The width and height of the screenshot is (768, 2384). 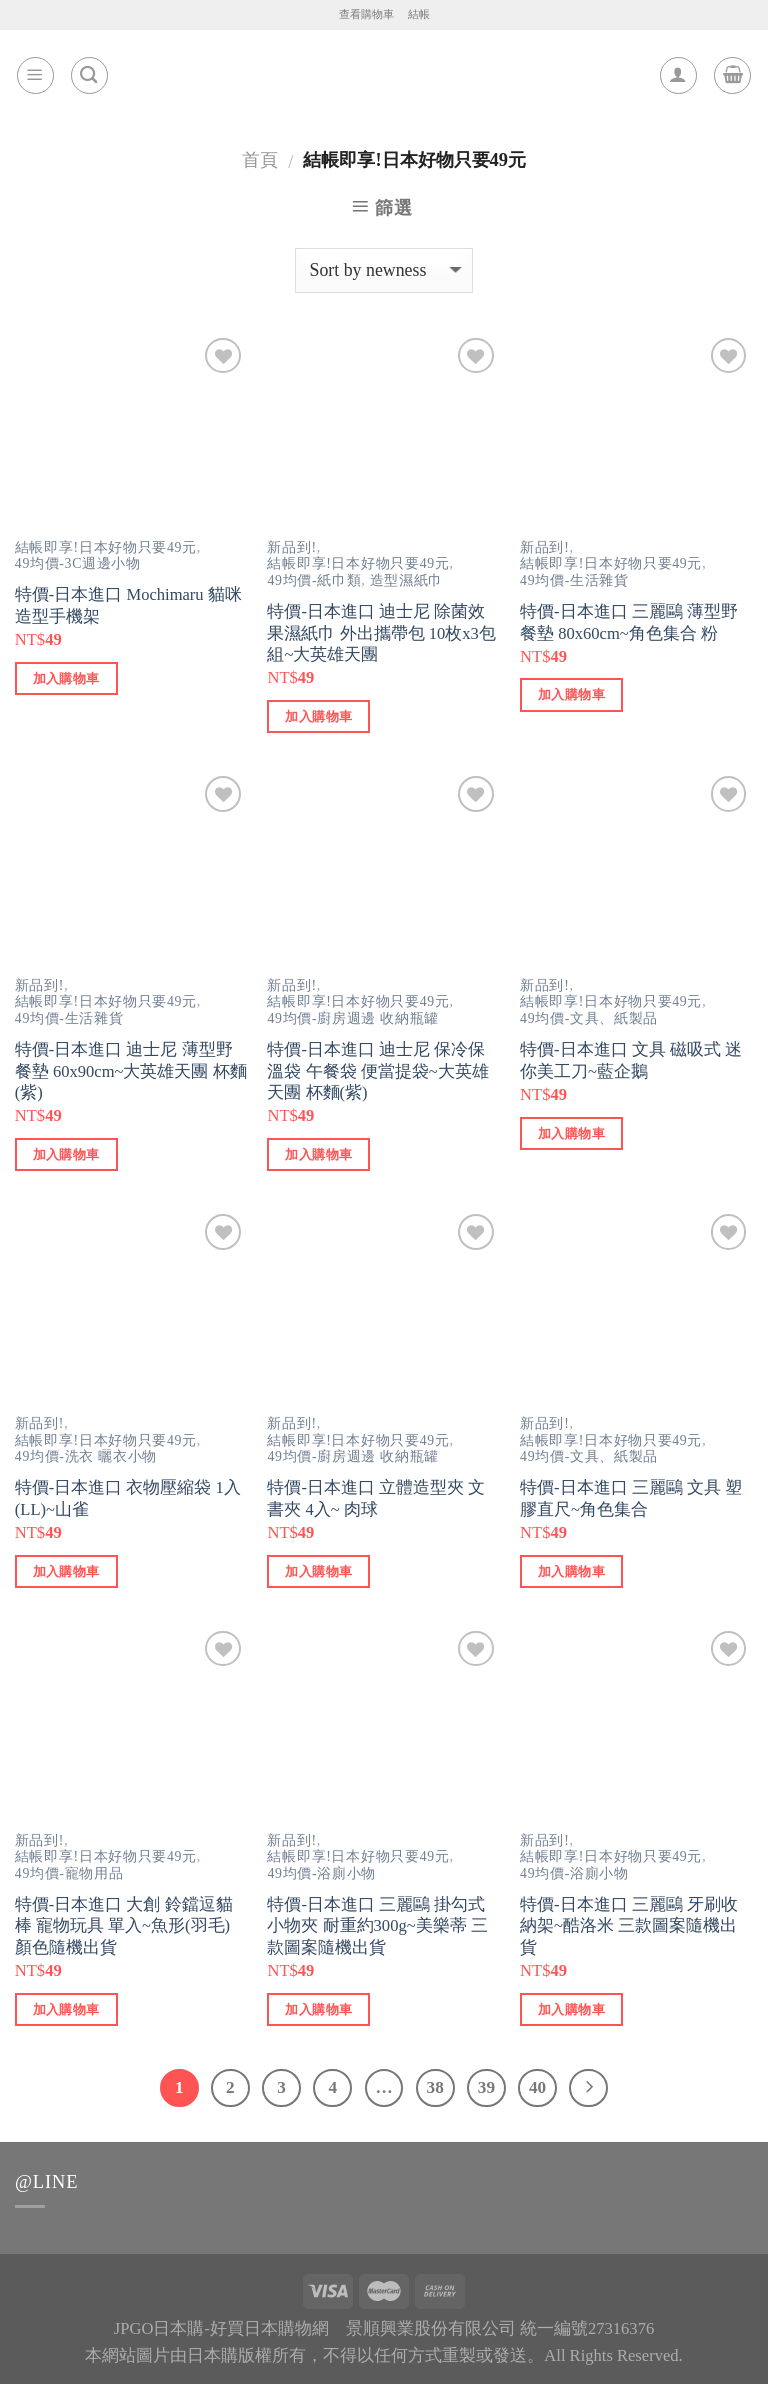 What do you see at coordinates (128, 1498) in the screenshot?
I see `特價-日本進口 衣物壓縮袋 1入(LL)~山雀` at bounding box center [128, 1498].